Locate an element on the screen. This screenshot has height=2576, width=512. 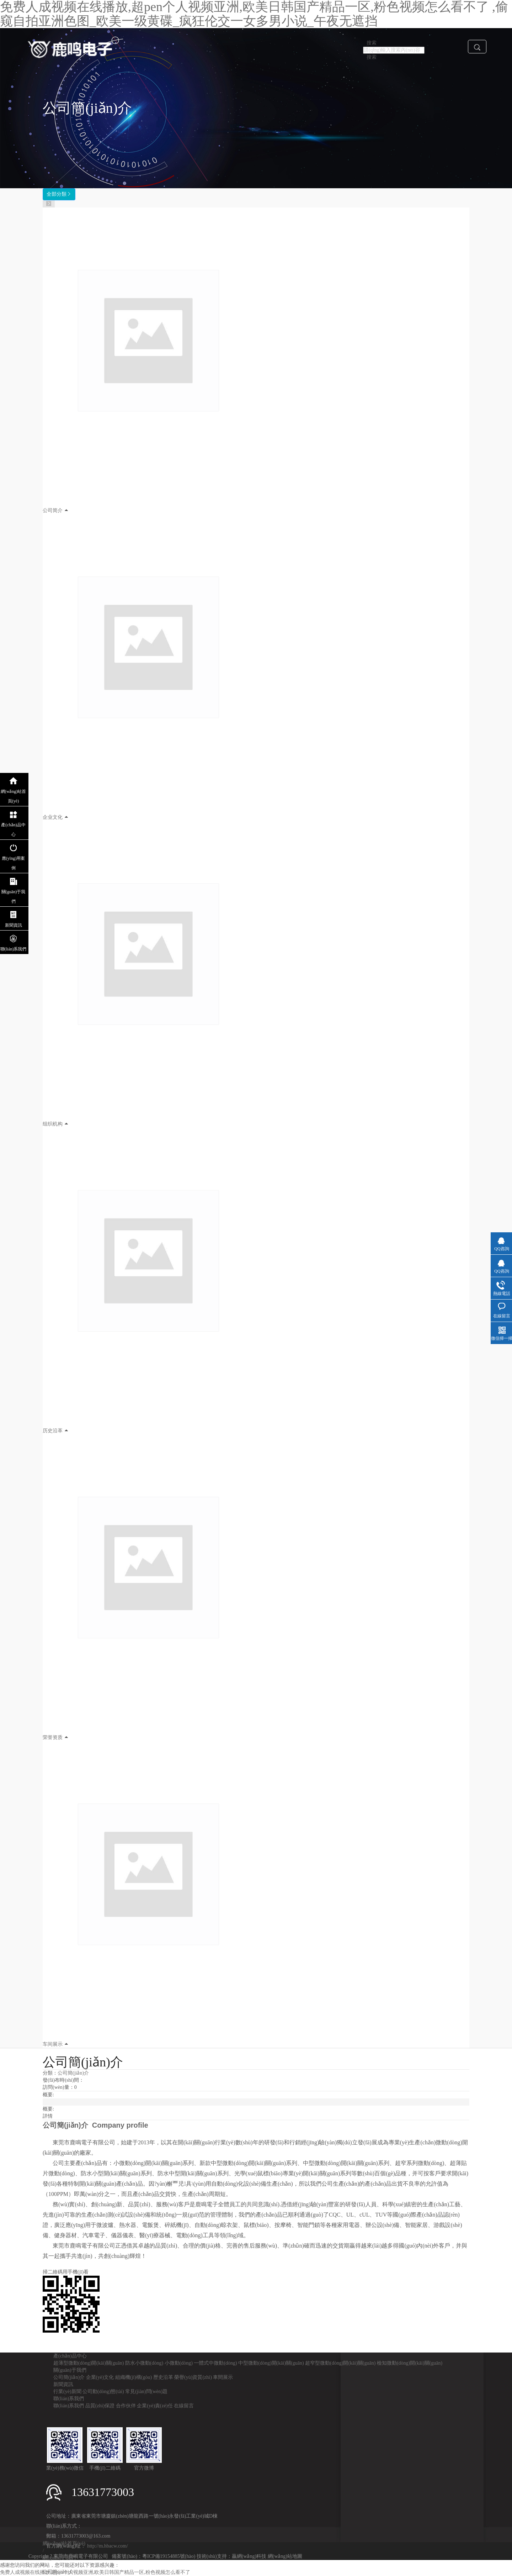
防水小微動(dòng) is located at coordinates (144, 2363).